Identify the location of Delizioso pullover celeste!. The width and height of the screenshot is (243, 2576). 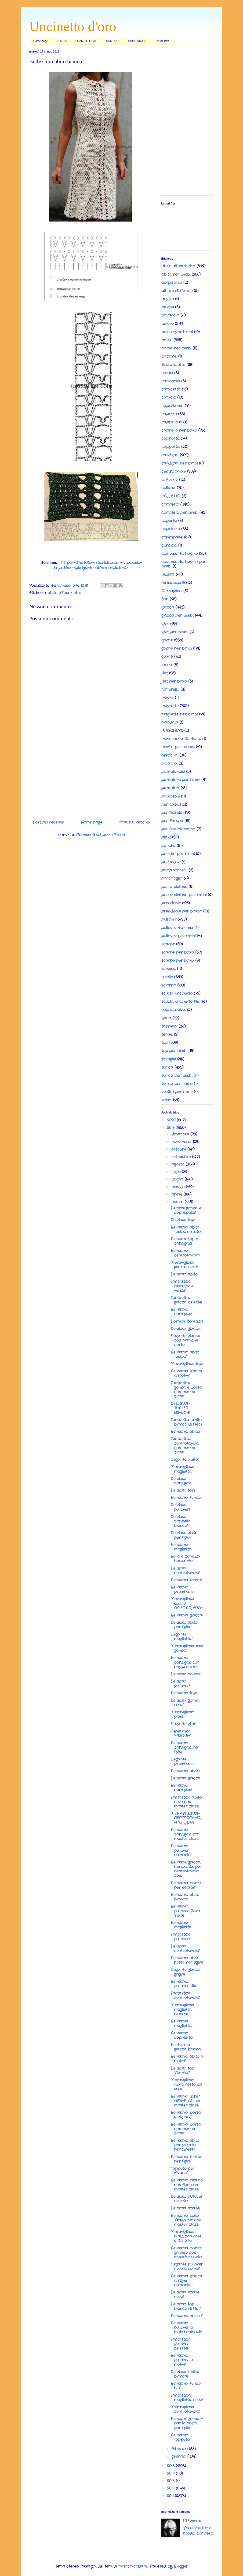
(186, 2199).